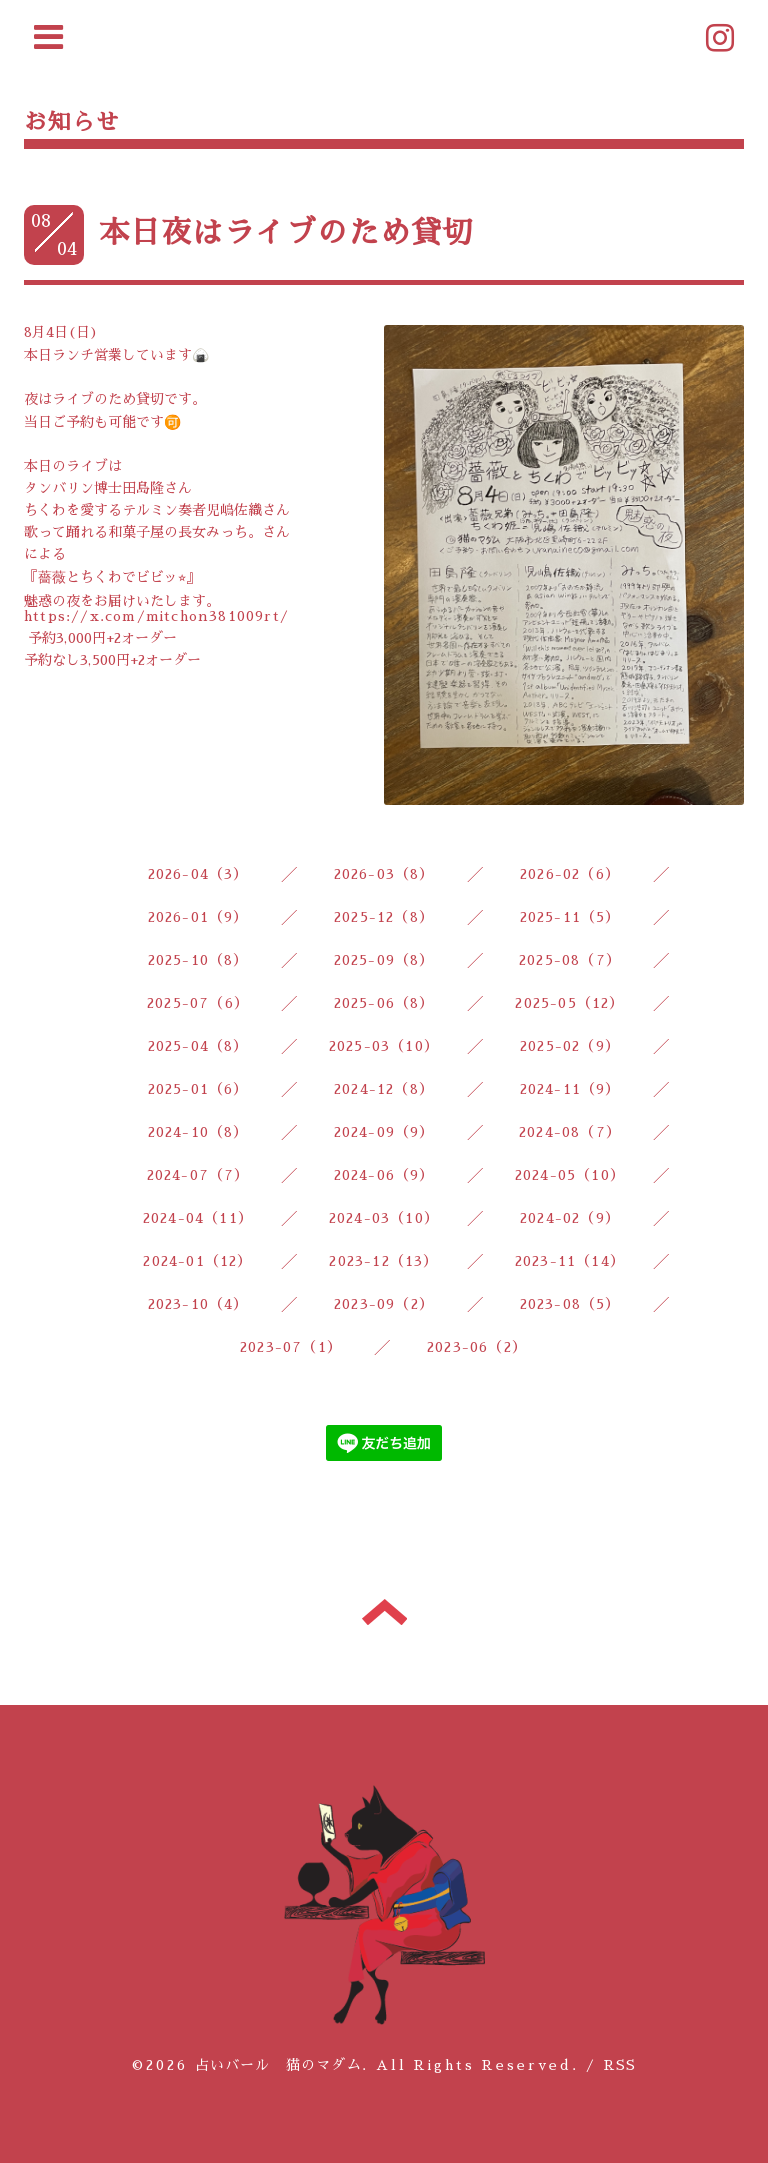 This screenshot has height=2163, width=768. Describe the element at coordinates (384, 1304) in the screenshot. I see `2023-09（2）` at that location.